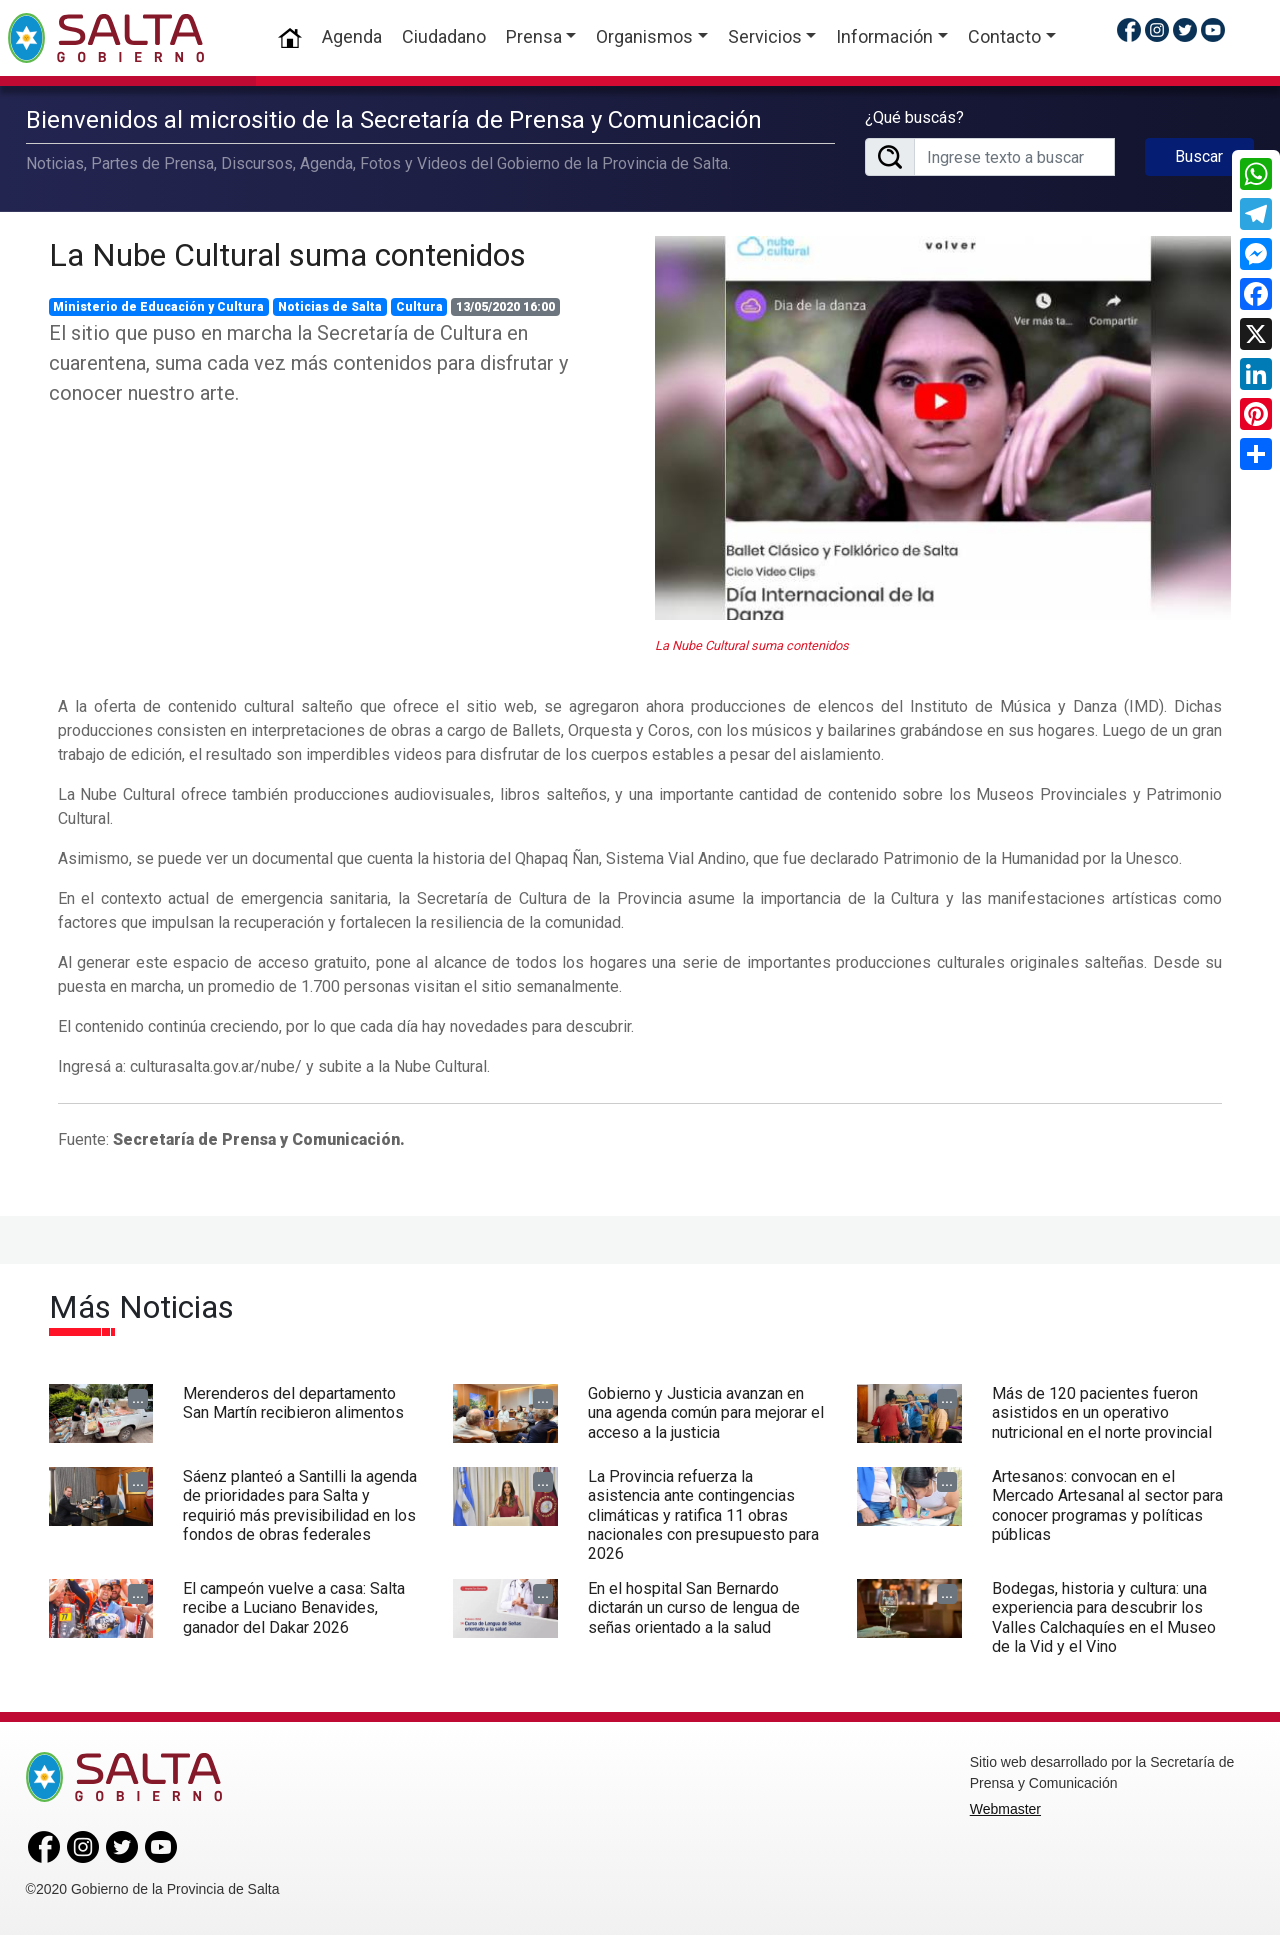 This screenshot has height=1935, width=1280. I want to click on La Nube Cultural suma contenidos, so click(287, 255).